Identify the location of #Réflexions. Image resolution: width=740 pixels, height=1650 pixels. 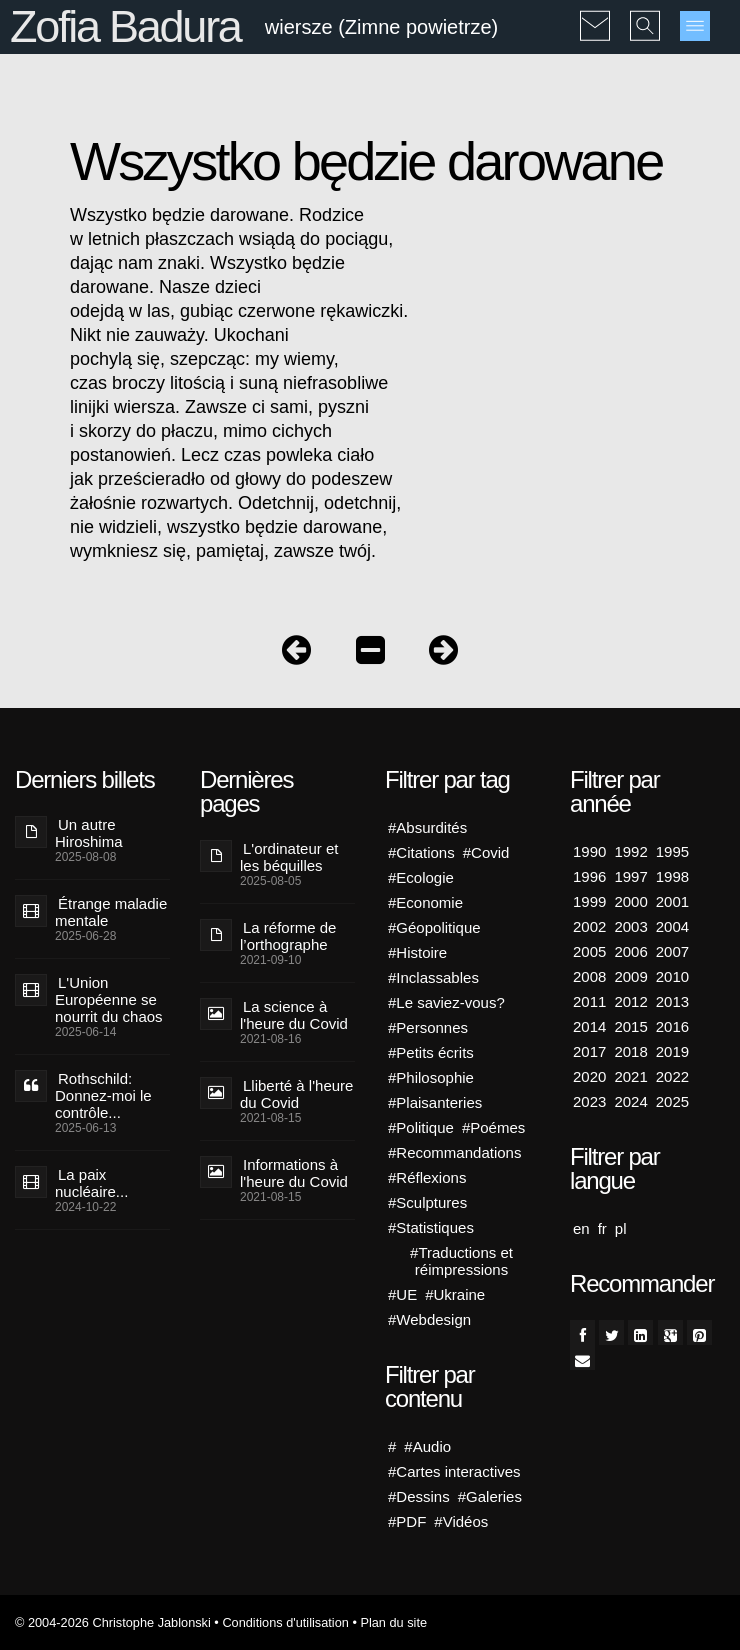
(427, 1177).